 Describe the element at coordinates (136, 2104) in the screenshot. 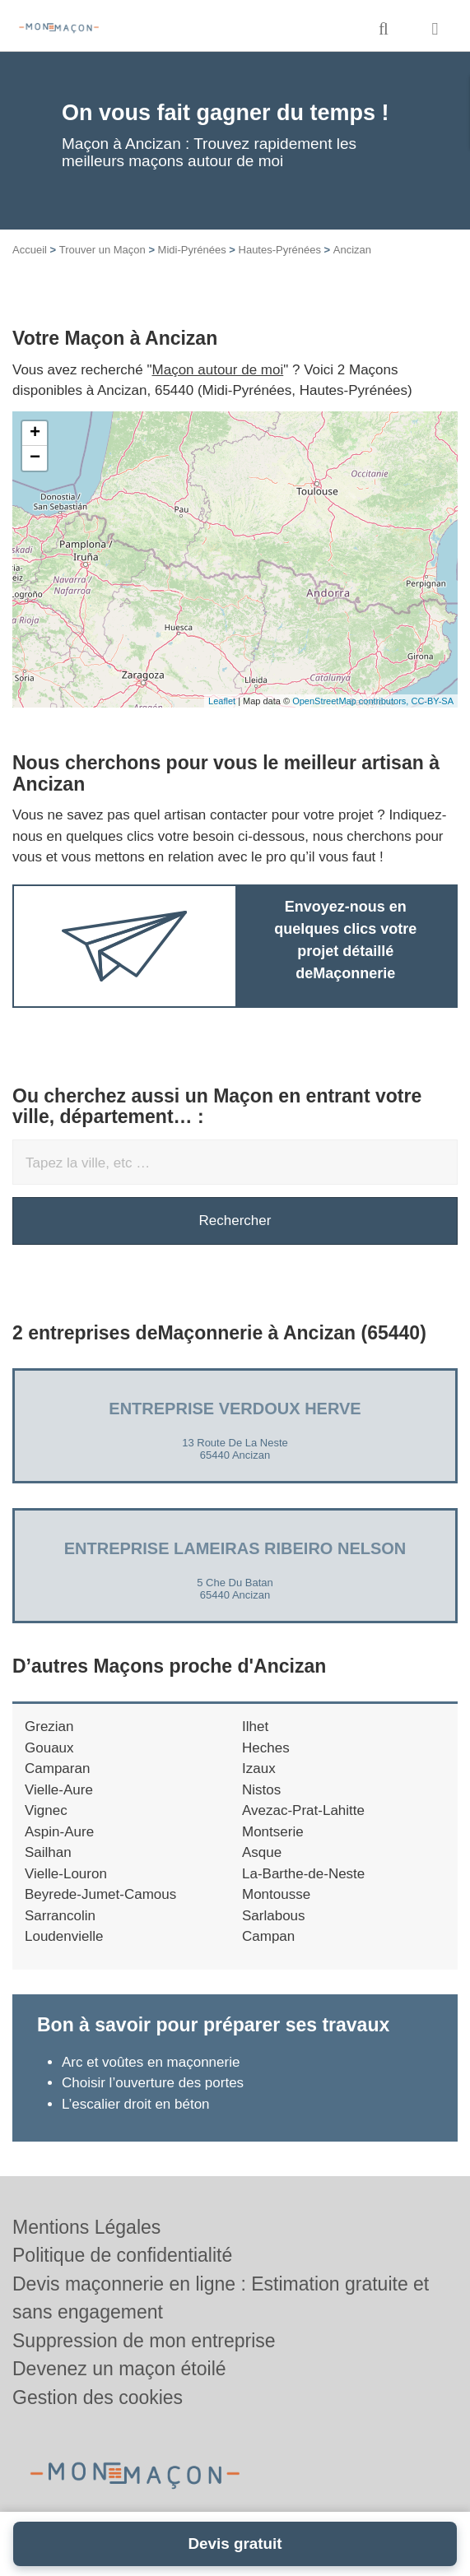

I see `L’escalier droit en béton` at that location.